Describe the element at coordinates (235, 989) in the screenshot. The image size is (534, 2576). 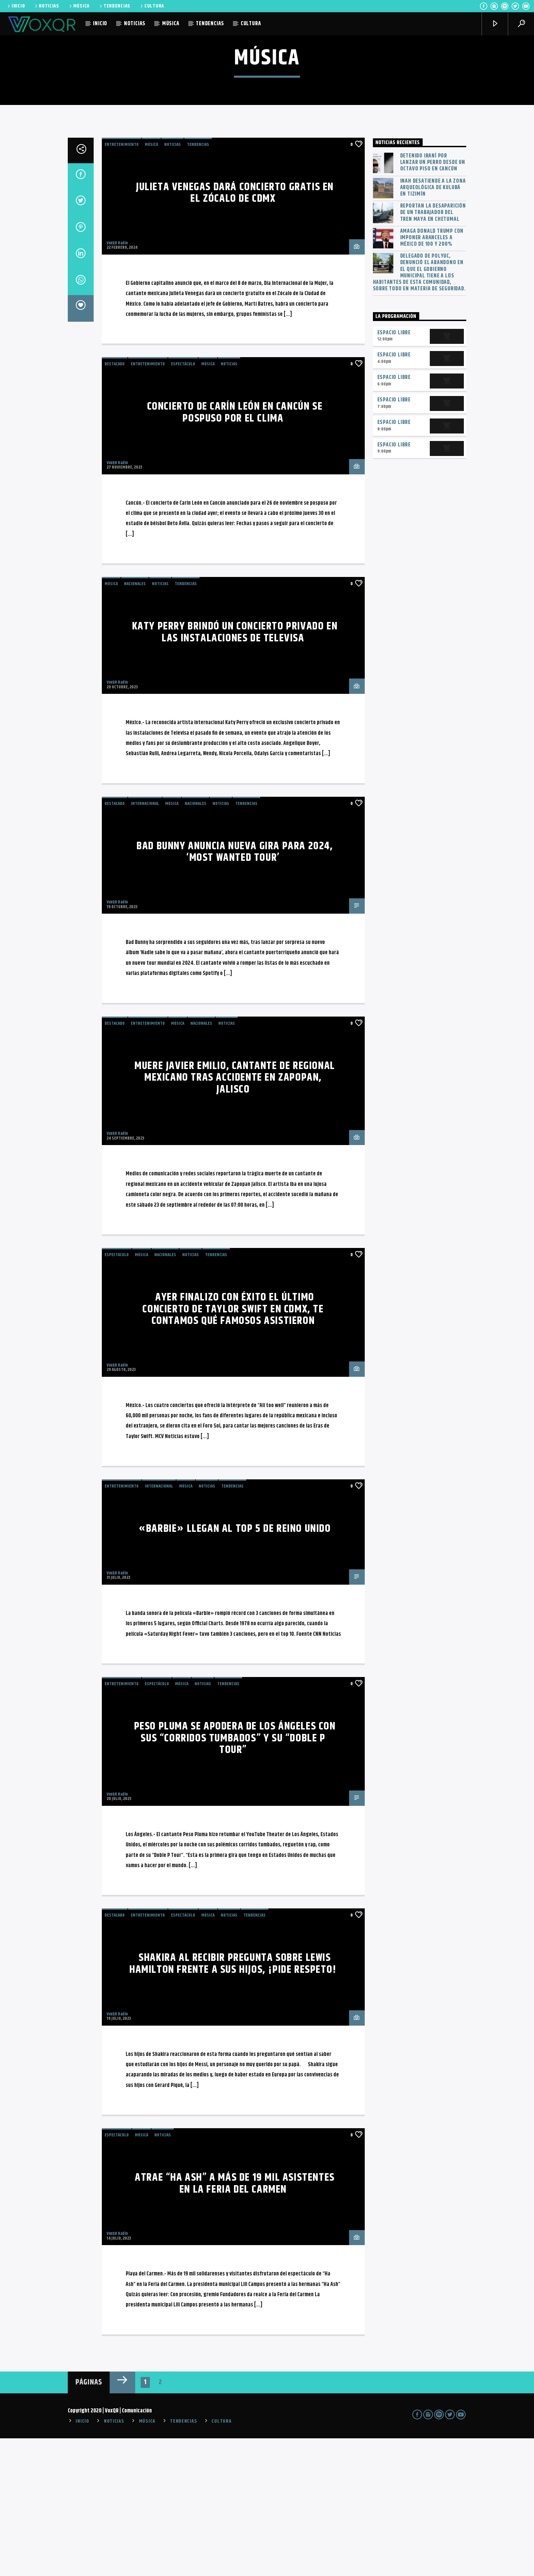
I see `Bad Bunny anuncia NUEVA GIRA para 2024, ‘Most Wanted Tour’` at that location.